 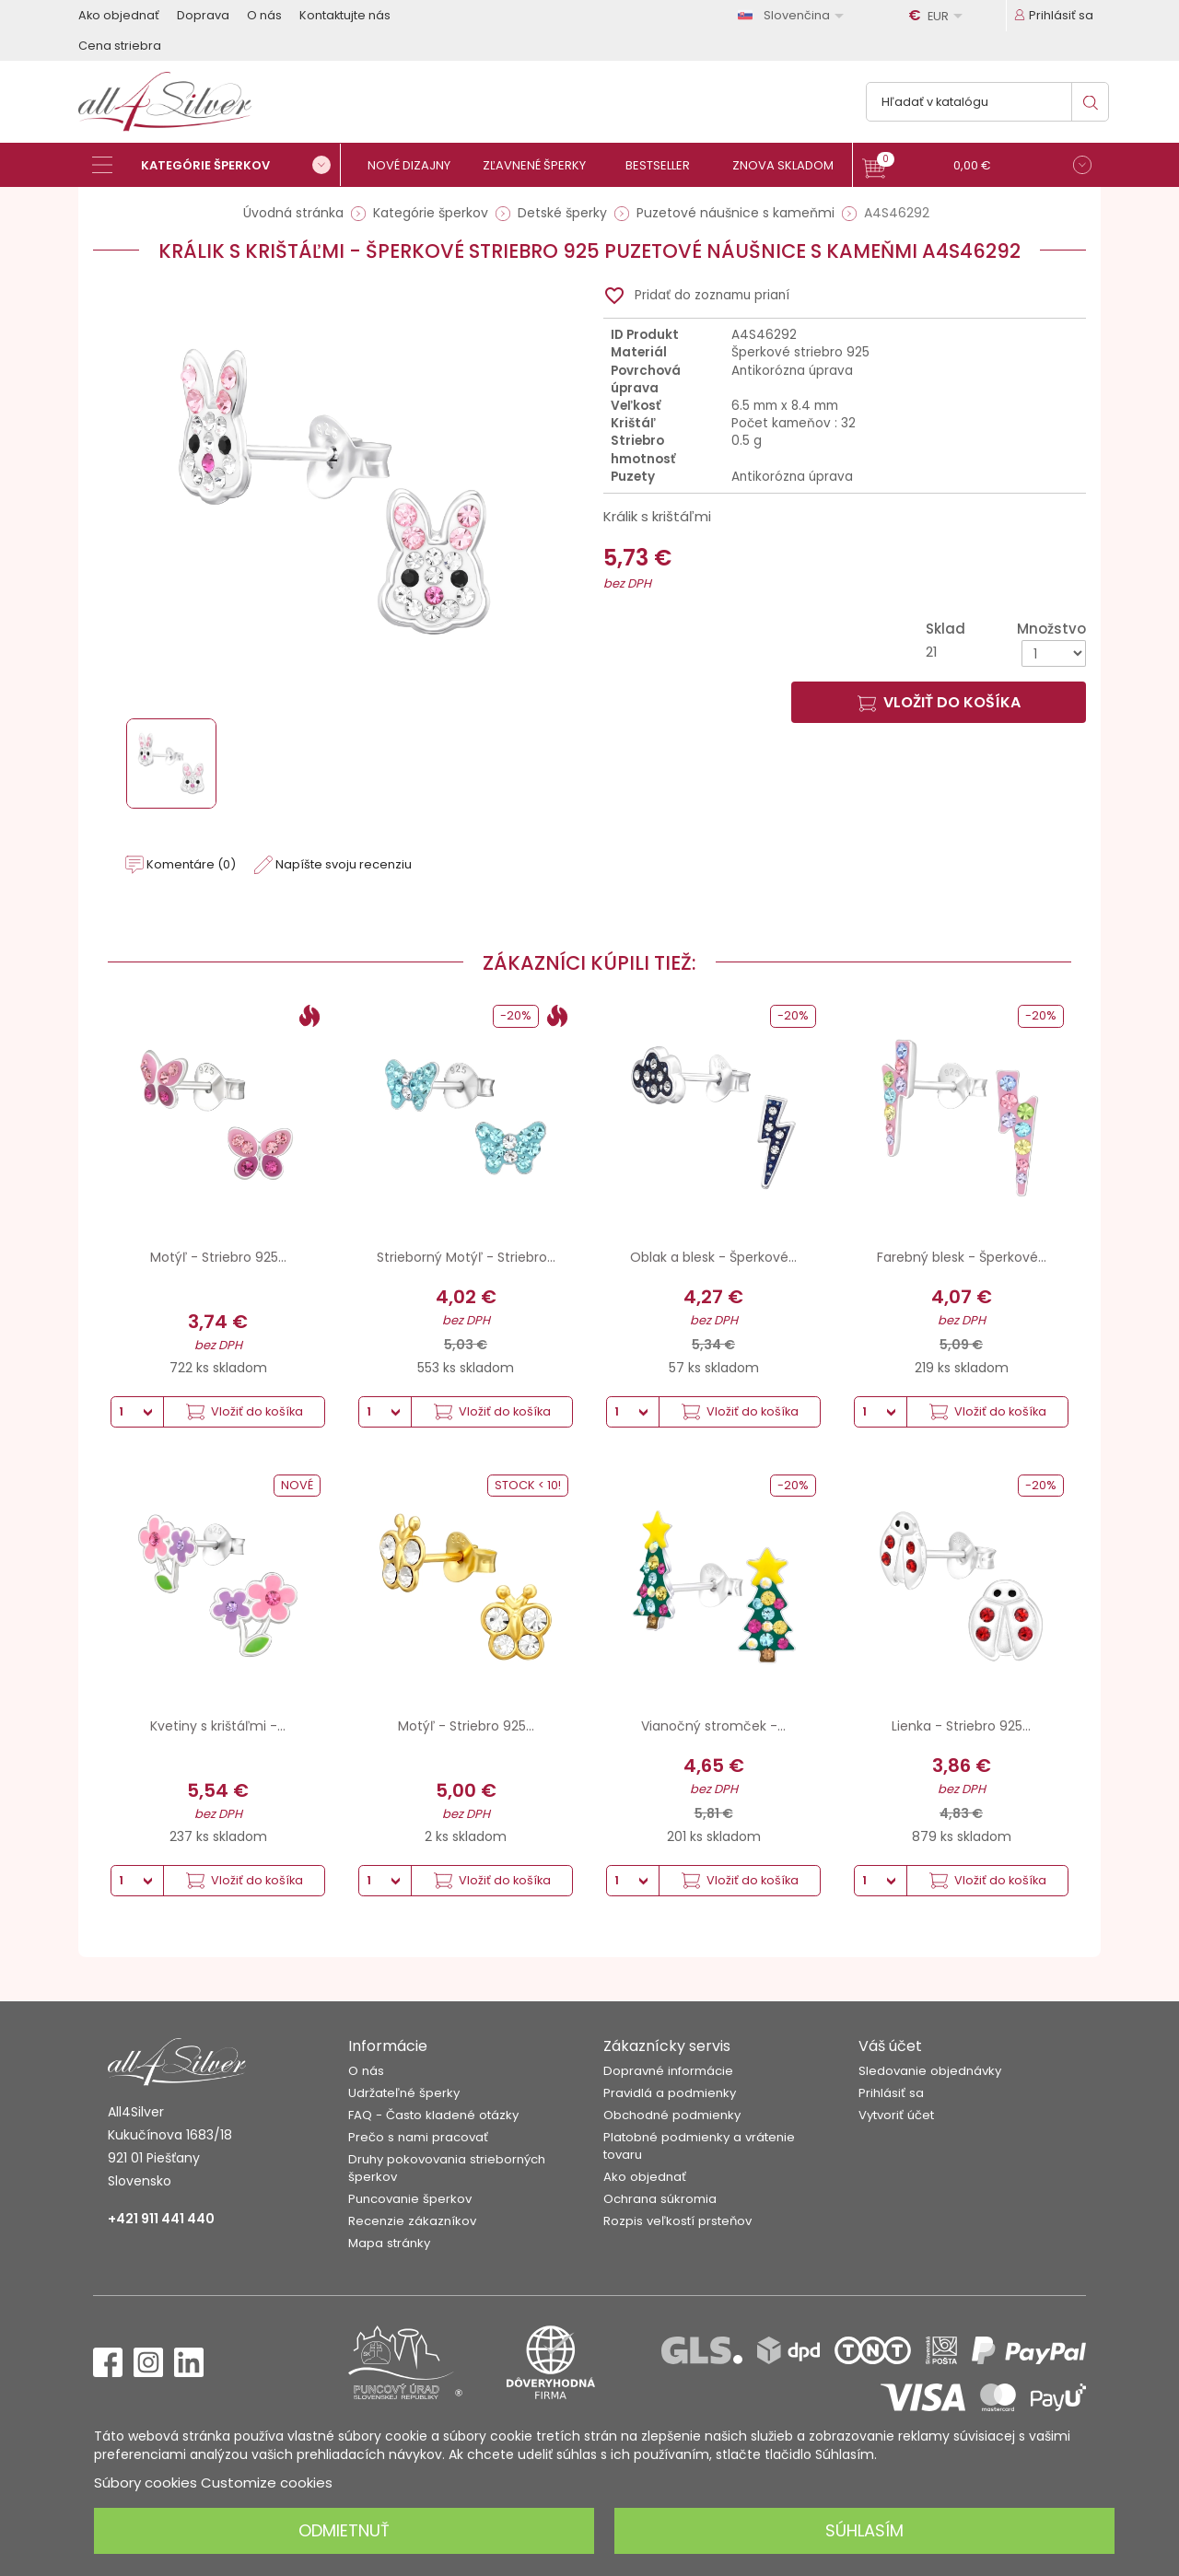 What do you see at coordinates (433, 2115) in the screenshot?
I see `FAQ - Často kladené otázky` at bounding box center [433, 2115].